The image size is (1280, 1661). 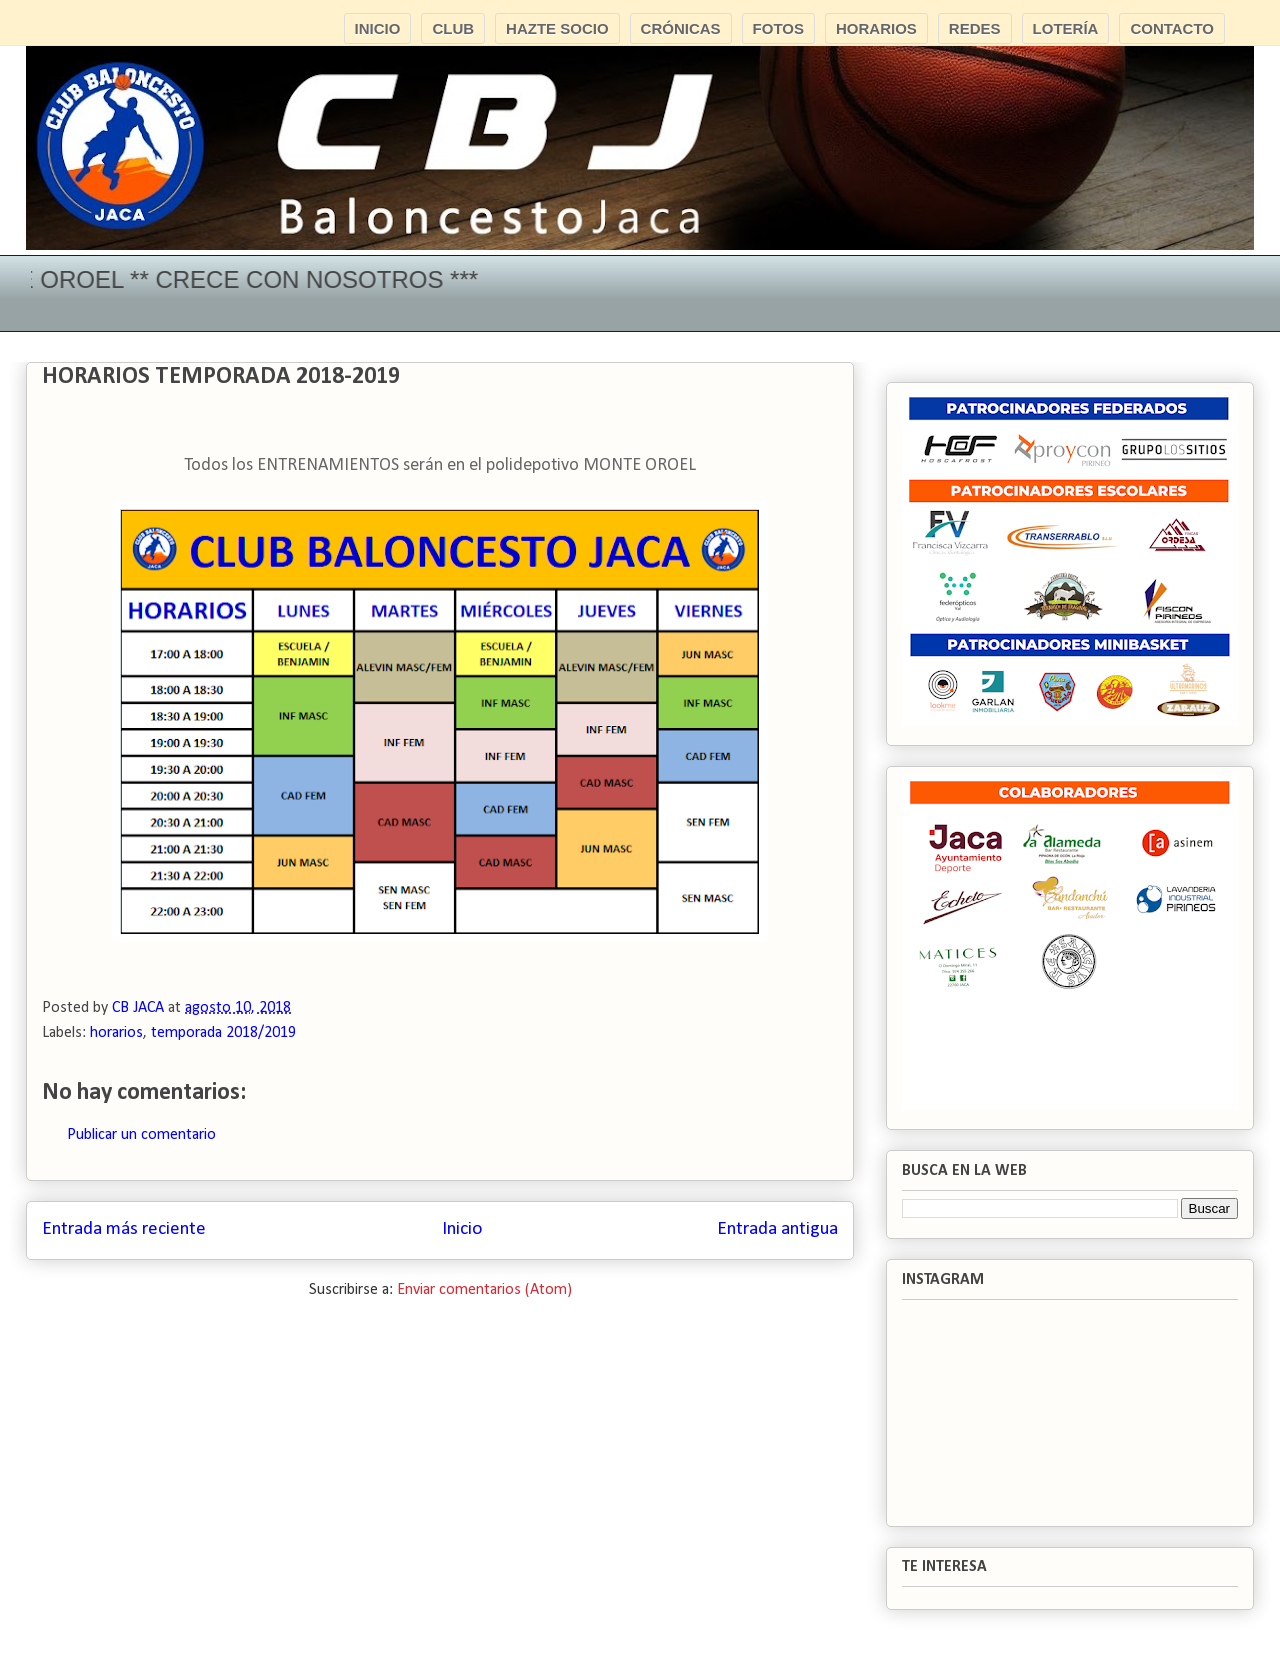 What do you see at coordinates (116, 1033) in the screenshot?
I see `horarios` at bounding box center [116, 1033].